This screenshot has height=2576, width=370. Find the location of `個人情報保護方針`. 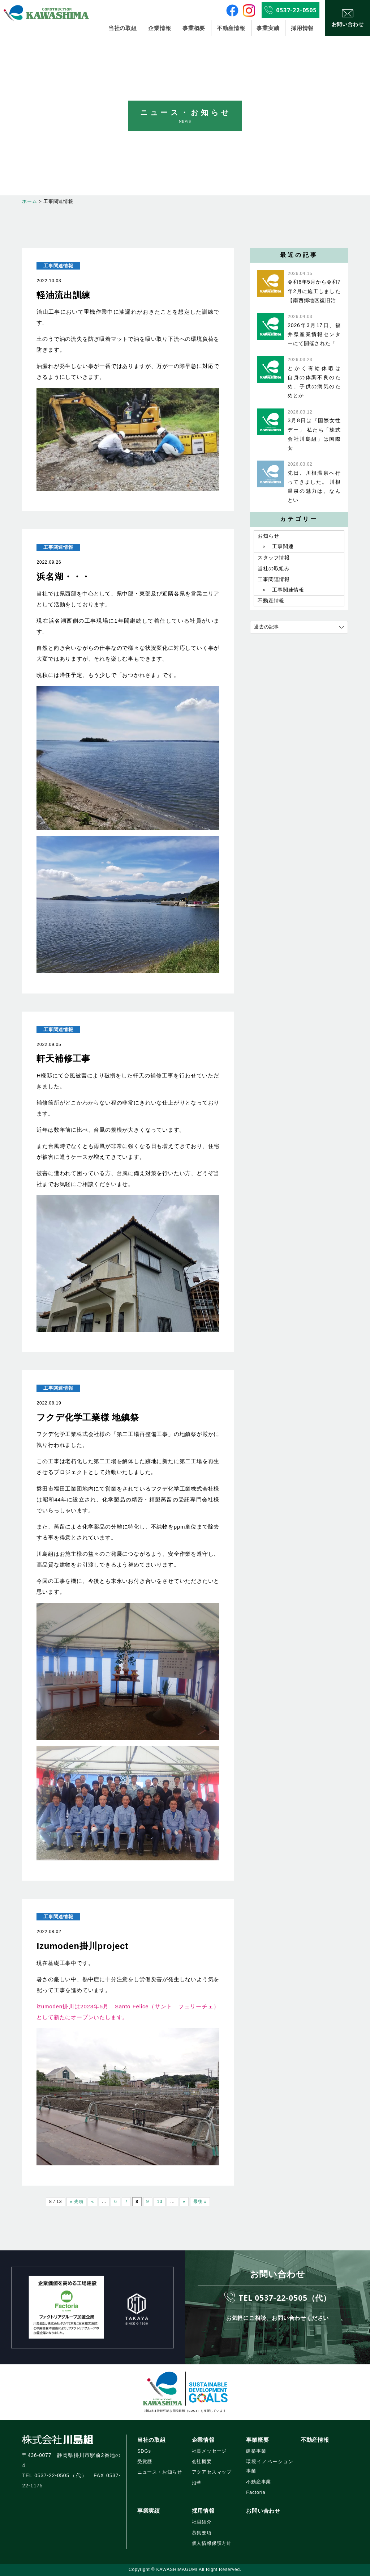

個人情報保護方針 is located at coordinates (212, 2543).